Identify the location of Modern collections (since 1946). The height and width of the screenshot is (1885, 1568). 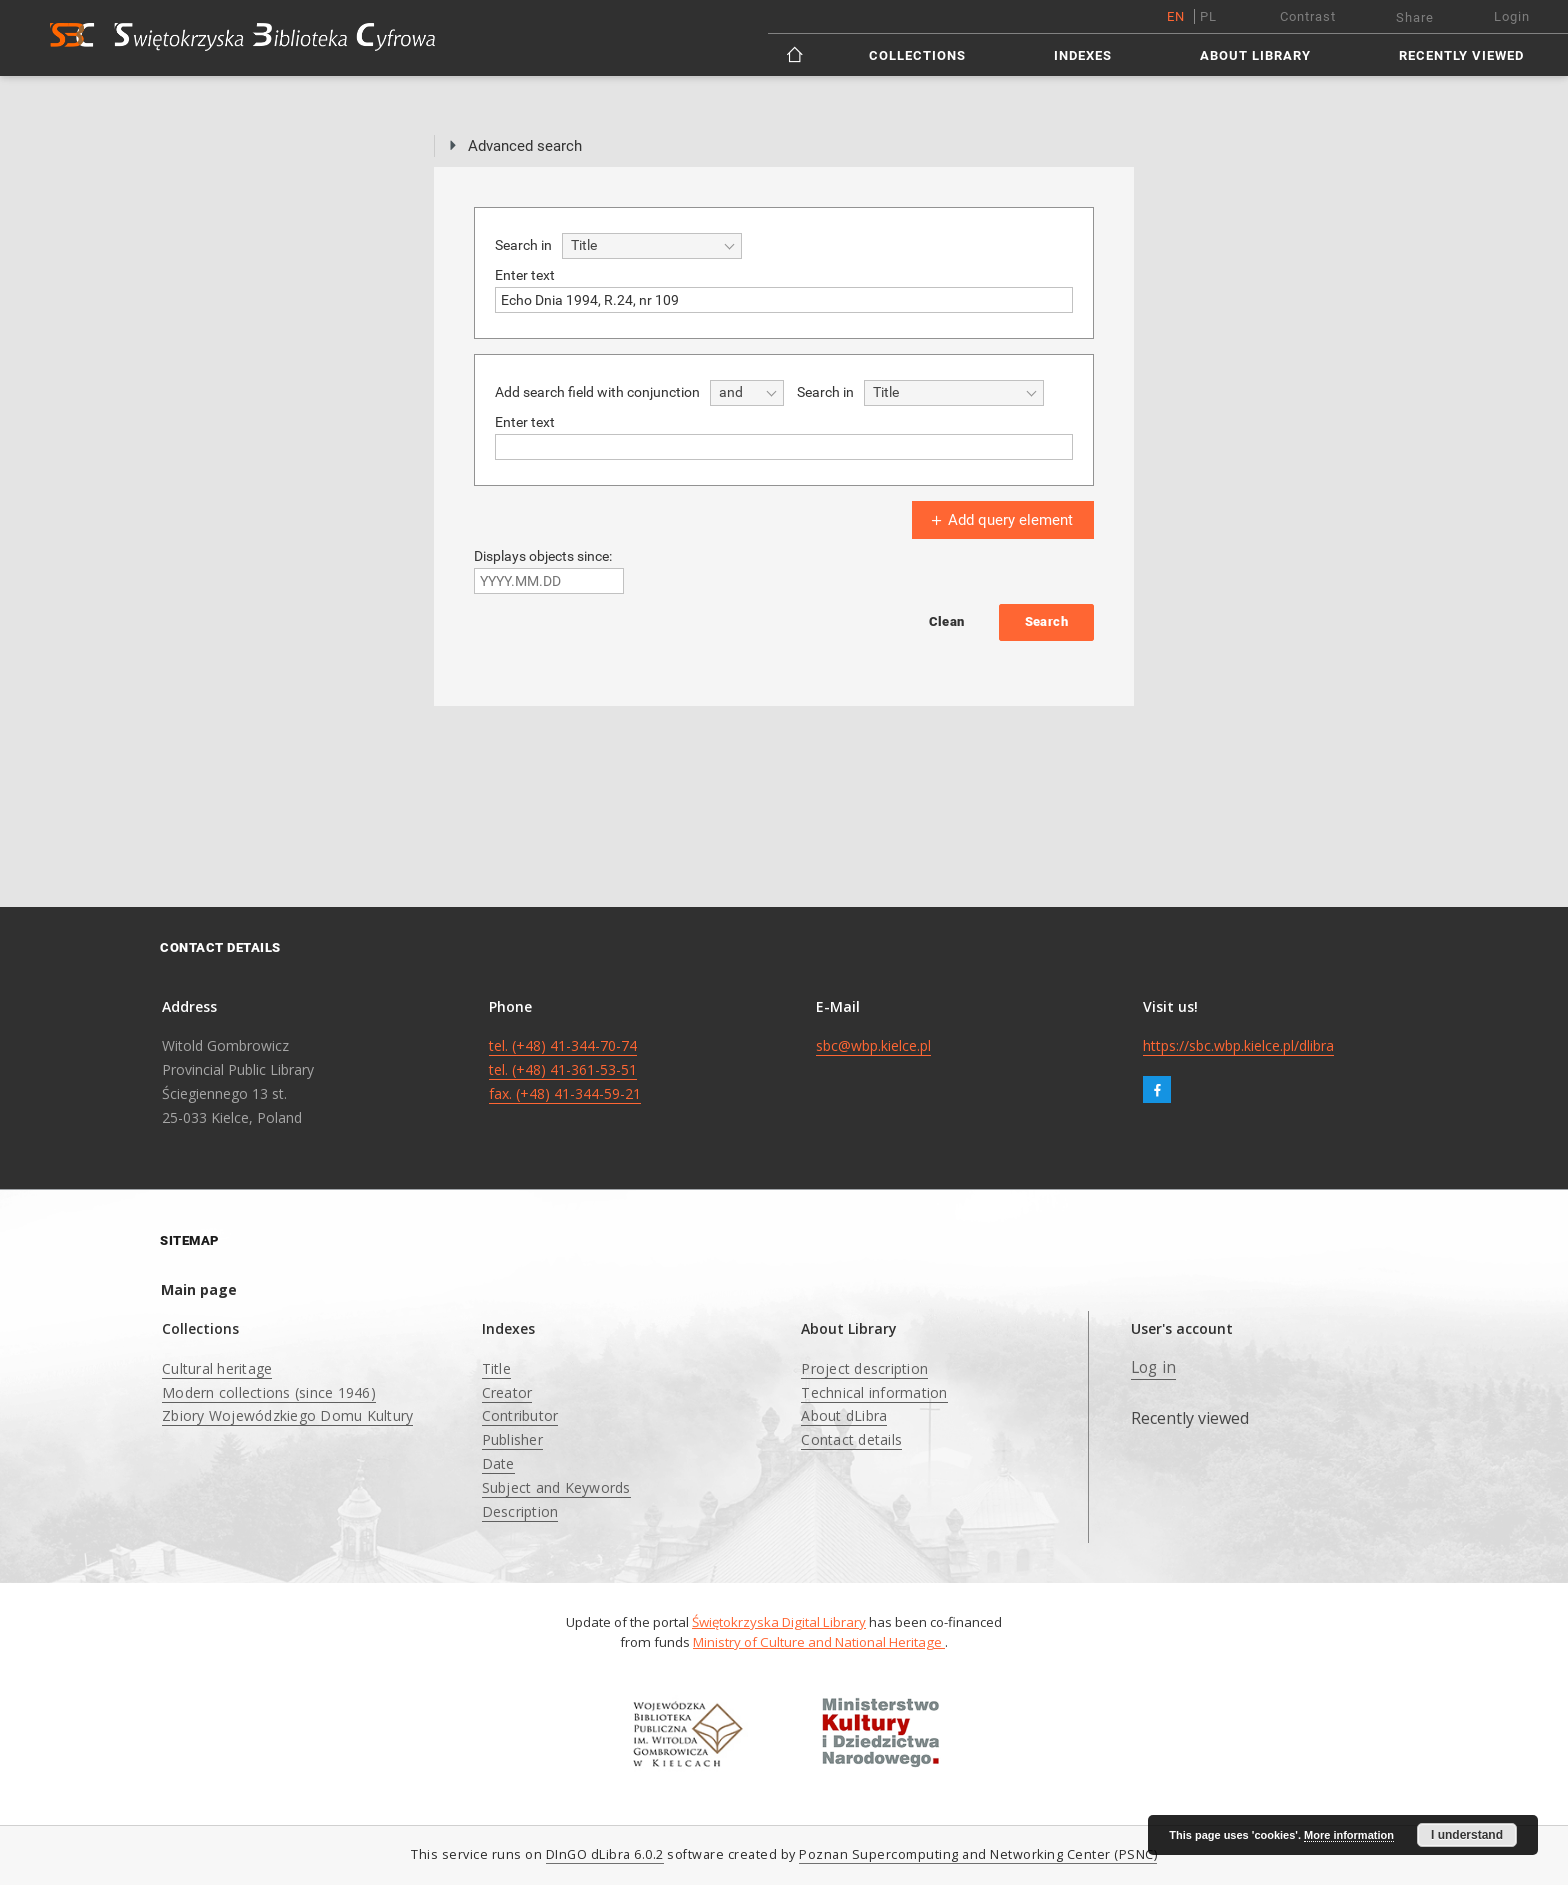
(269, 1392).